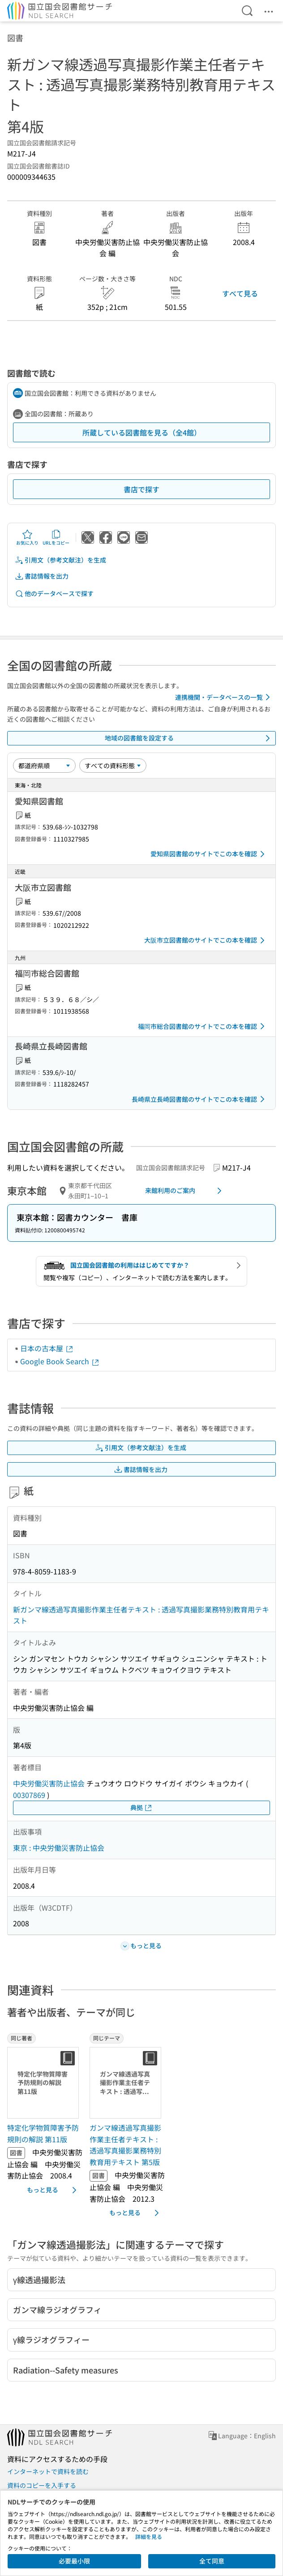 The height and width of the screenshot is (2576, 283). What do you see at coordinates (44, 765) in the screenshot?
I see `[並び替え]` at bounding box center [44, 765].